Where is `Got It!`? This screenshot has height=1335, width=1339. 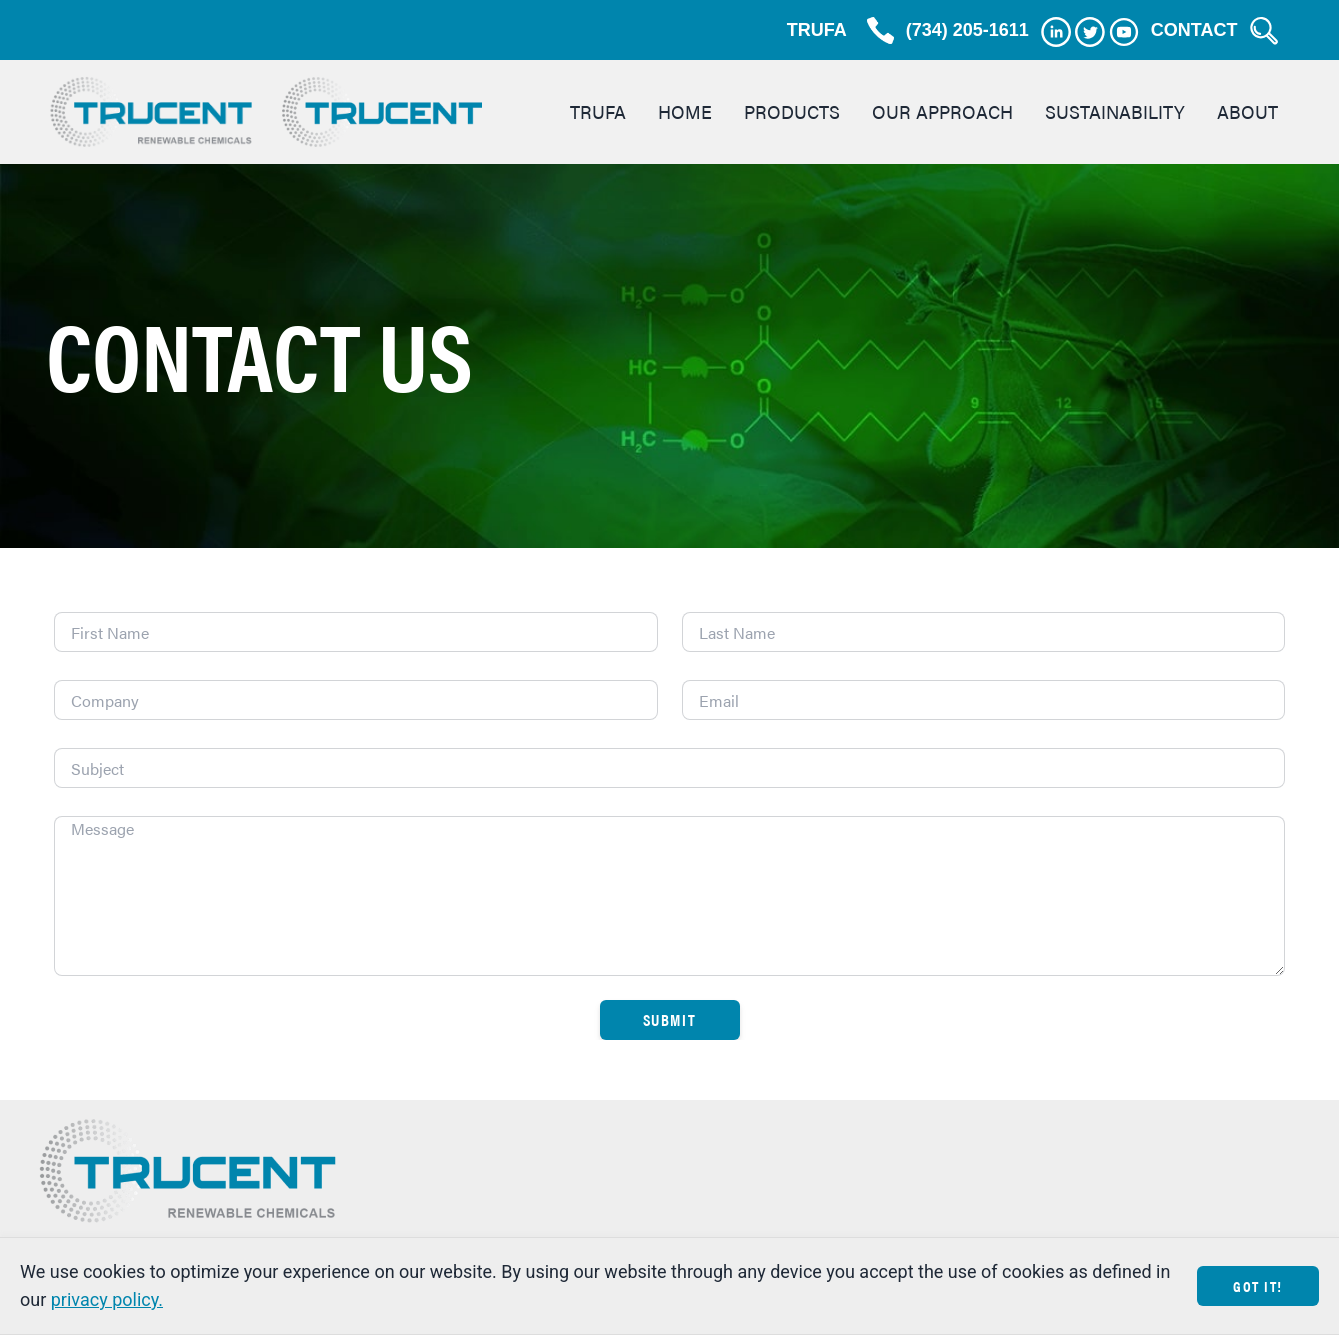 Got It! is located at coordinates (1258, 1285).